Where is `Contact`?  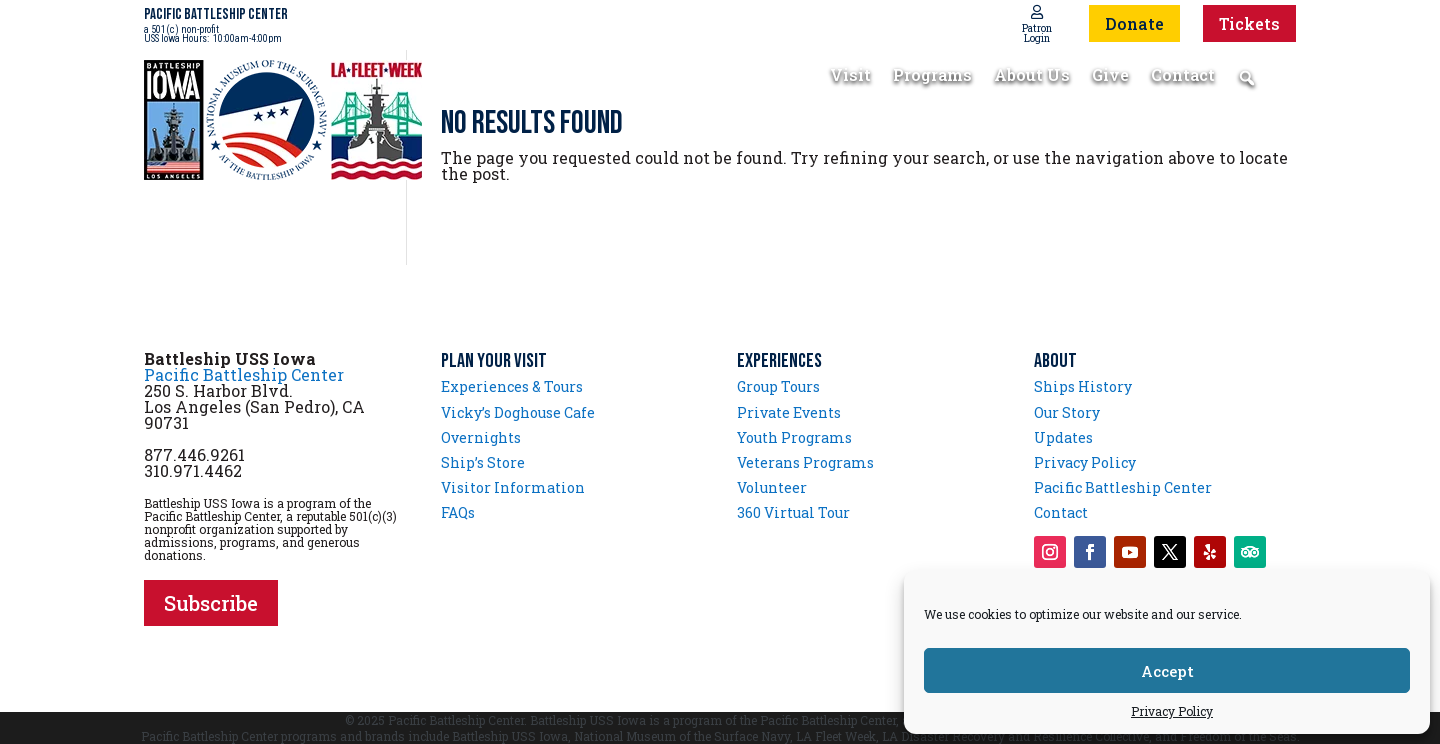 Contact is located at coordinates (1183, 76).